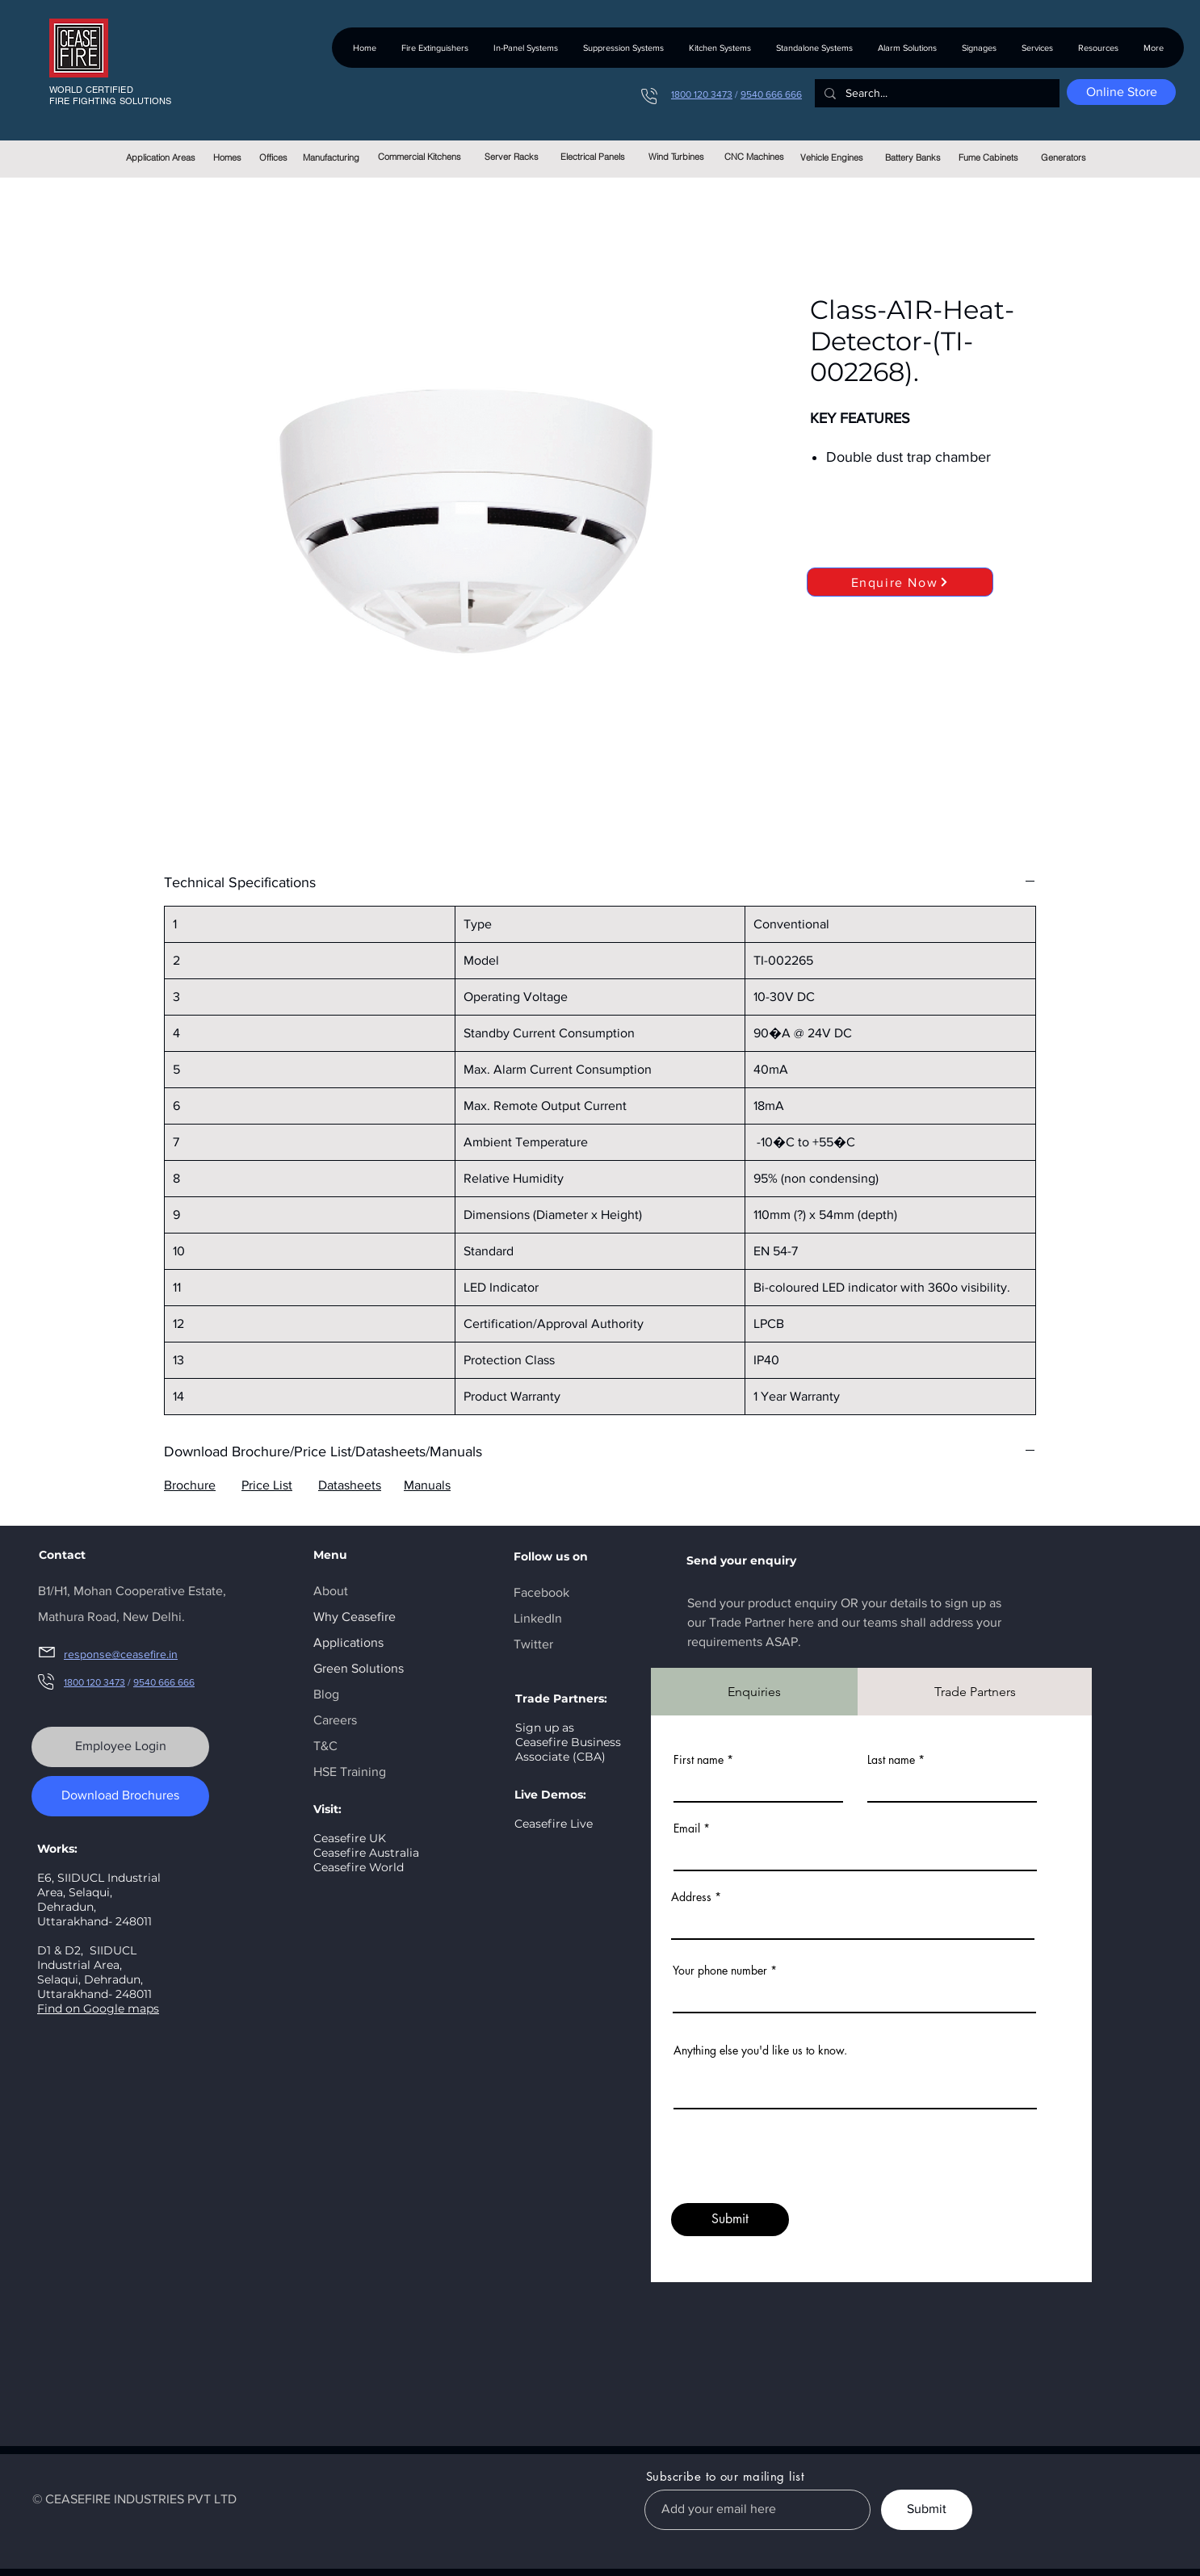 Image resolution: width=1200 pixels, height=2576 pixels. Describe the element at coordinates (511, 156) in the screenshot. I see `[Server Racks]` at that location.